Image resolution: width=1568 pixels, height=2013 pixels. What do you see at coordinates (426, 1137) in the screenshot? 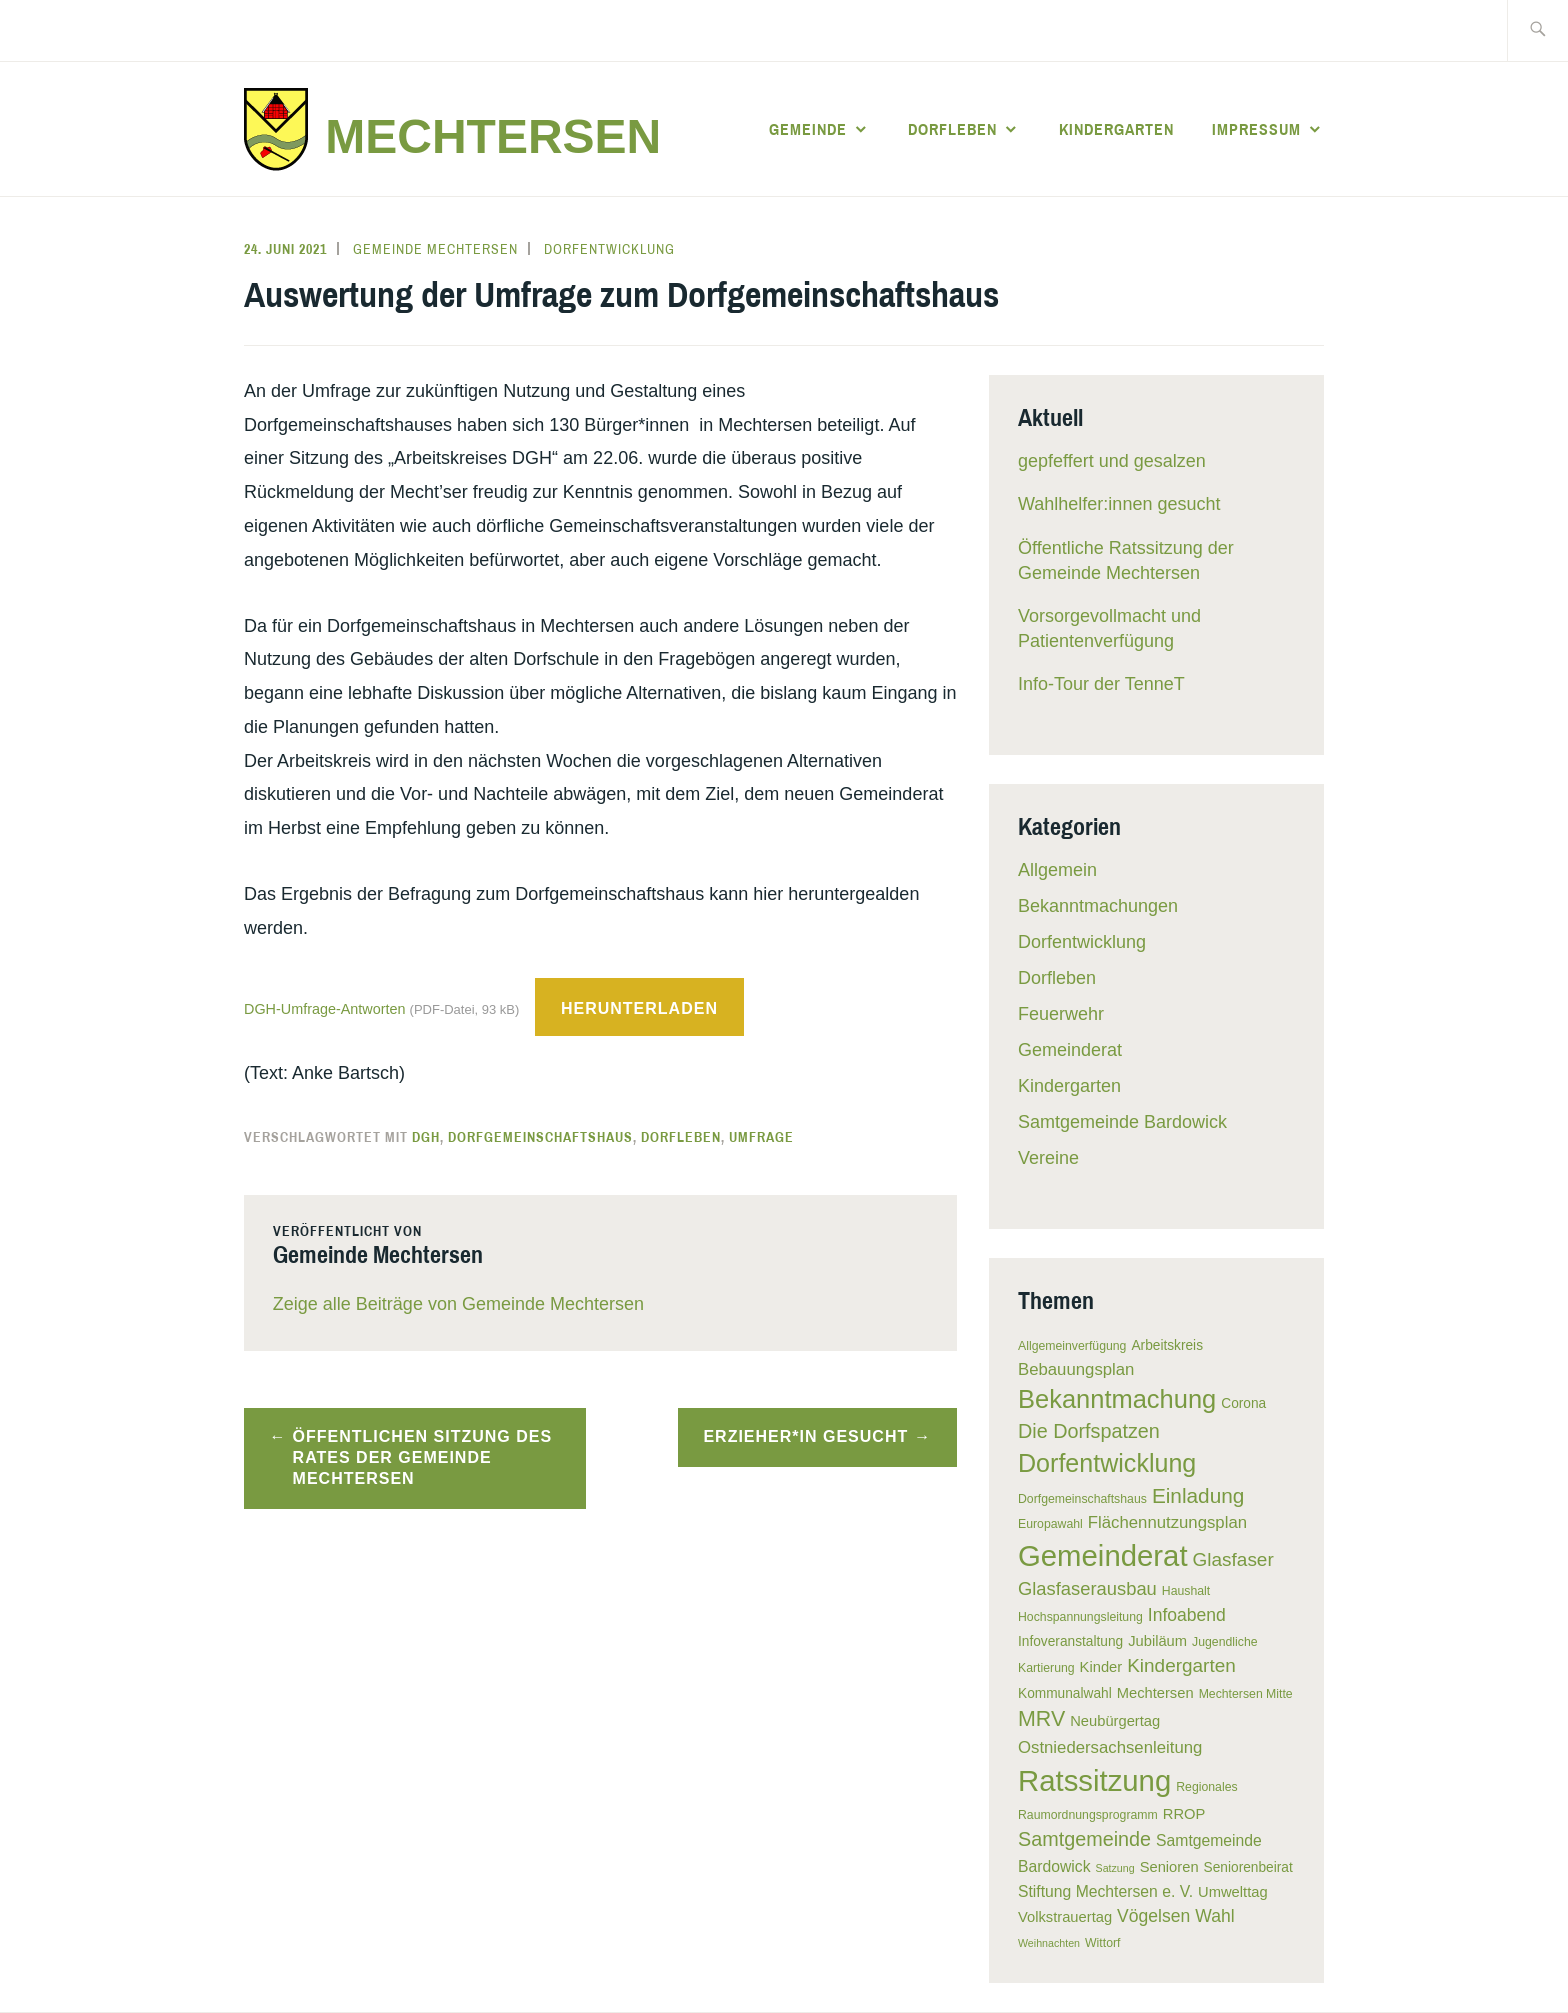
I see `DGH` at bounding box center [426, 1137].